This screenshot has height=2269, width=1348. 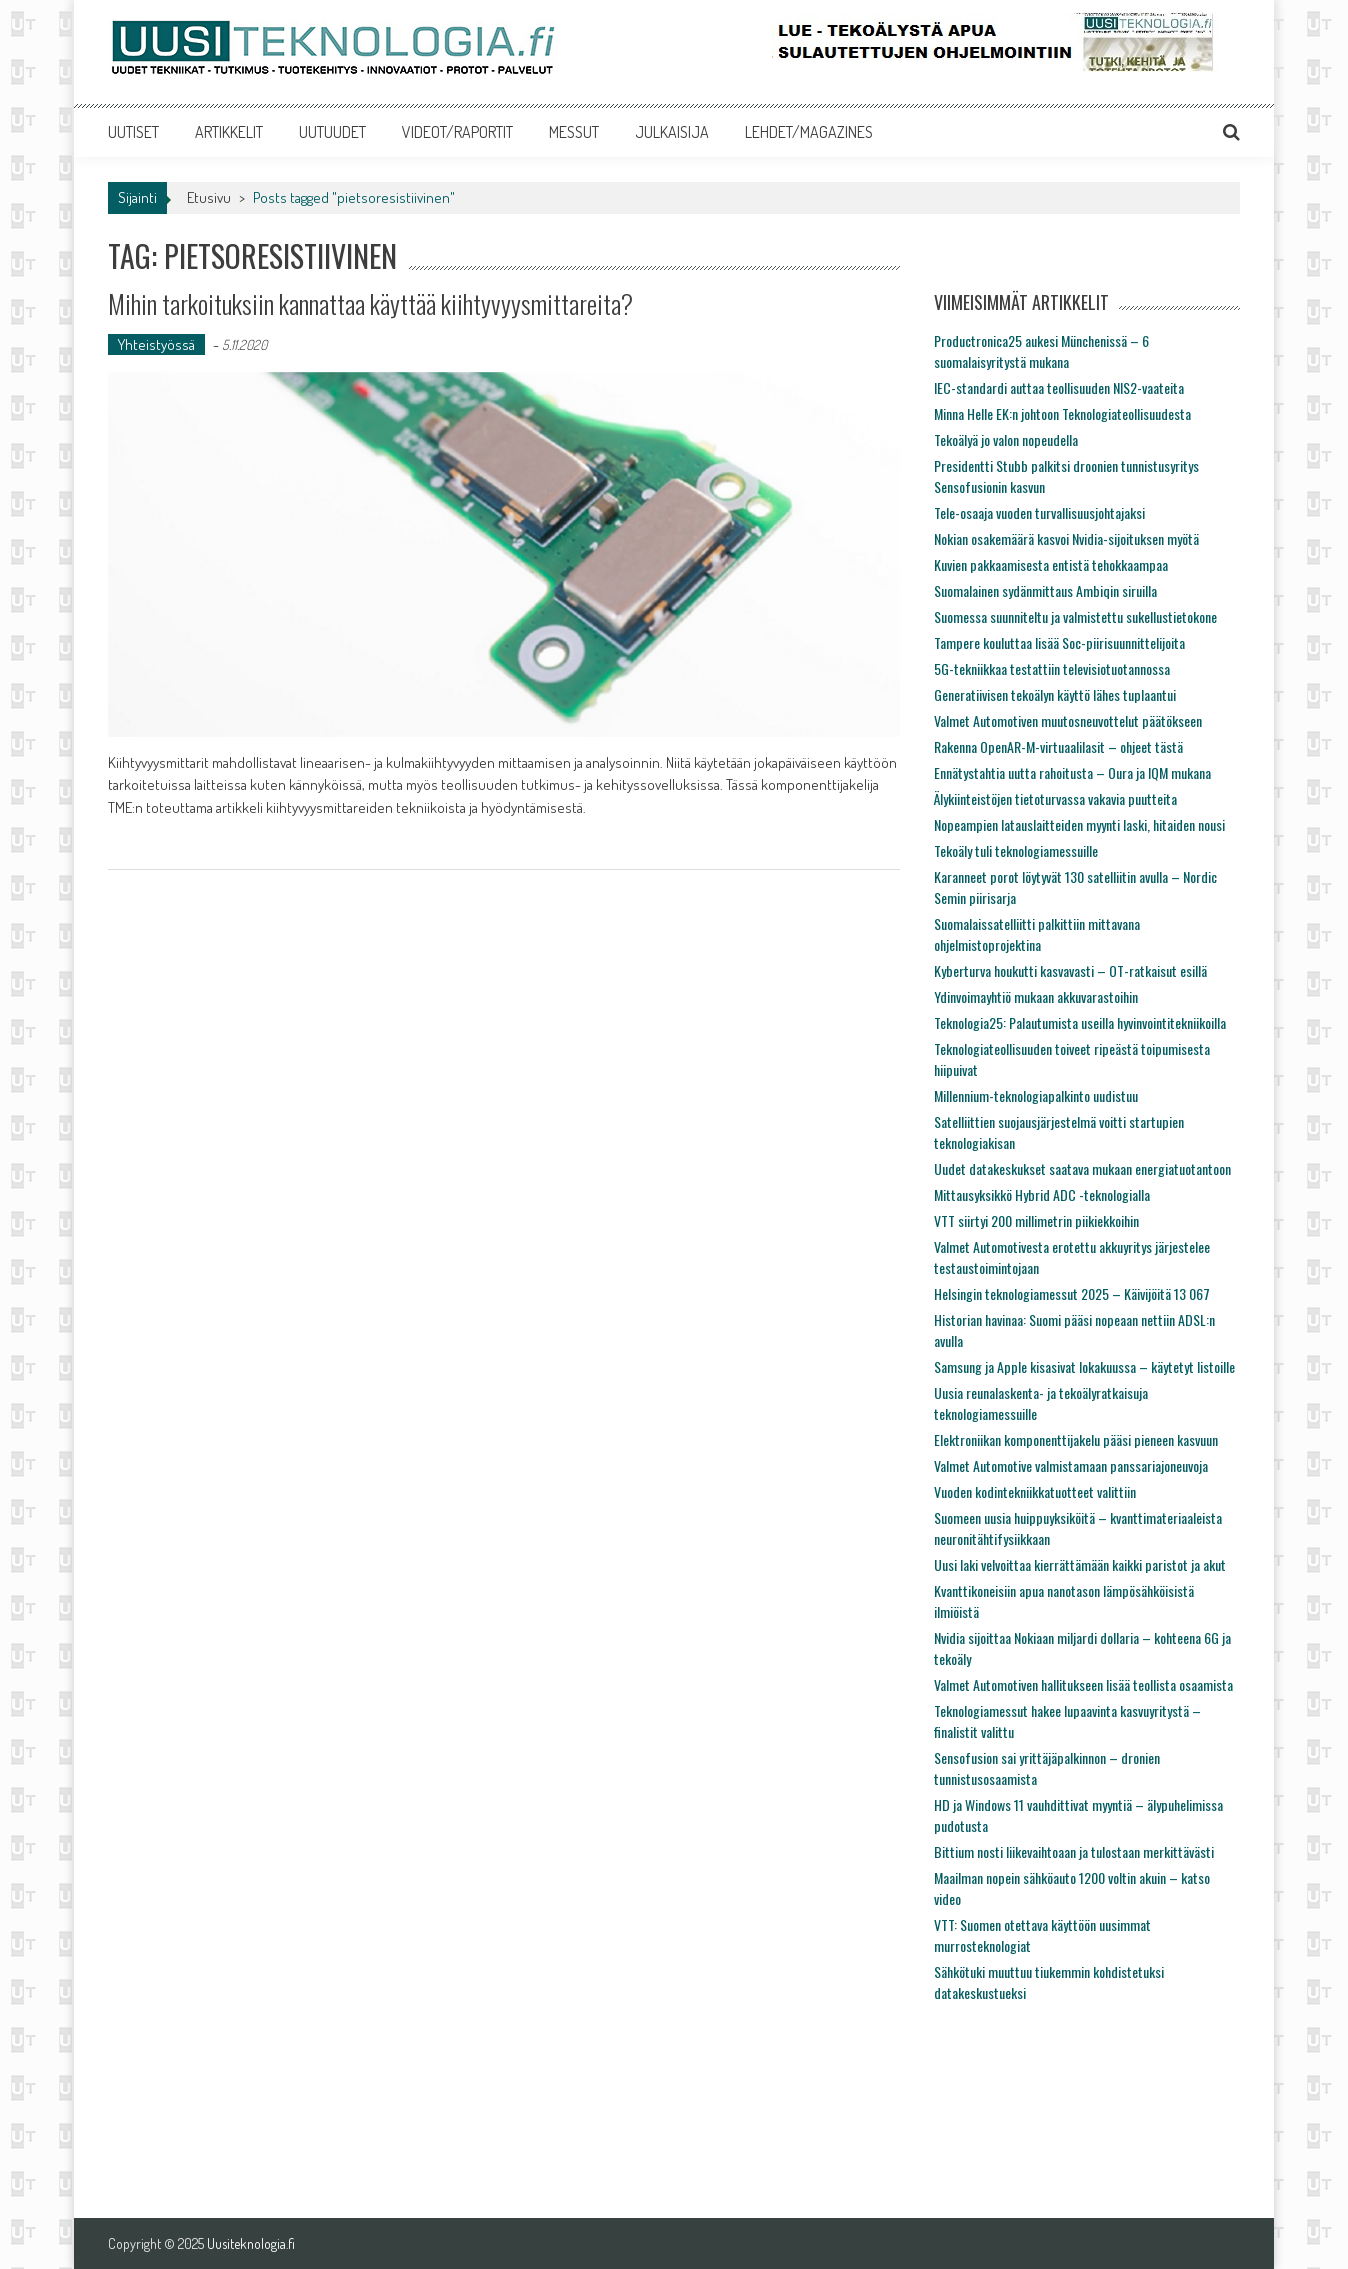 I want to click on ARTIKKELIT, so click(x=229, y=132).